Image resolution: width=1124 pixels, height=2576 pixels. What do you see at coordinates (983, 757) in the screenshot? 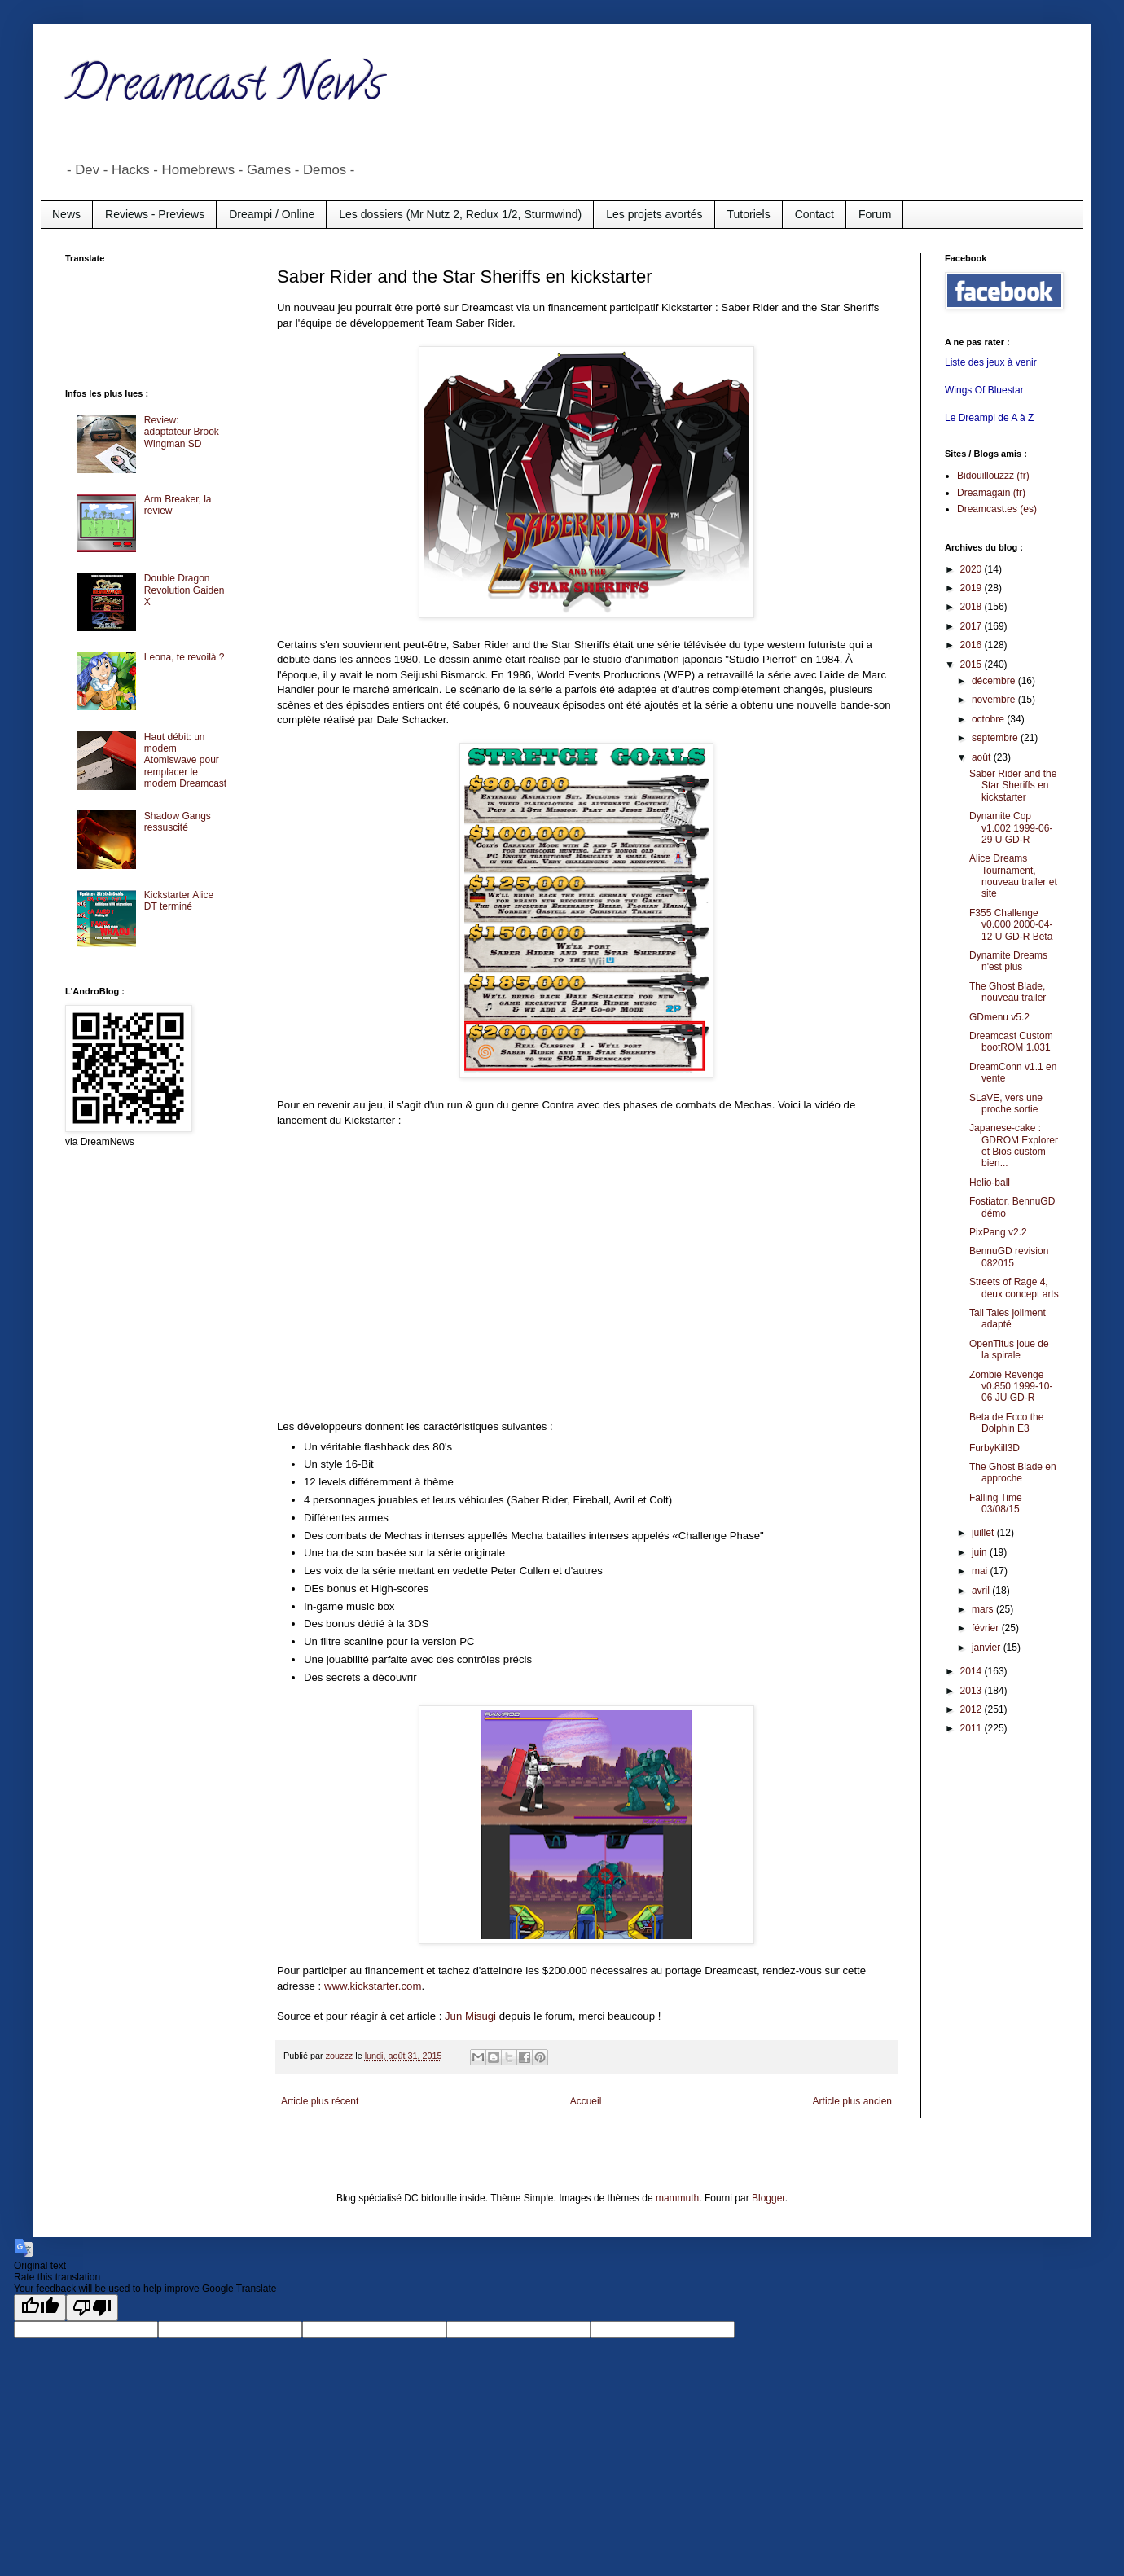
I see `août` at bounding box center [983, 757].